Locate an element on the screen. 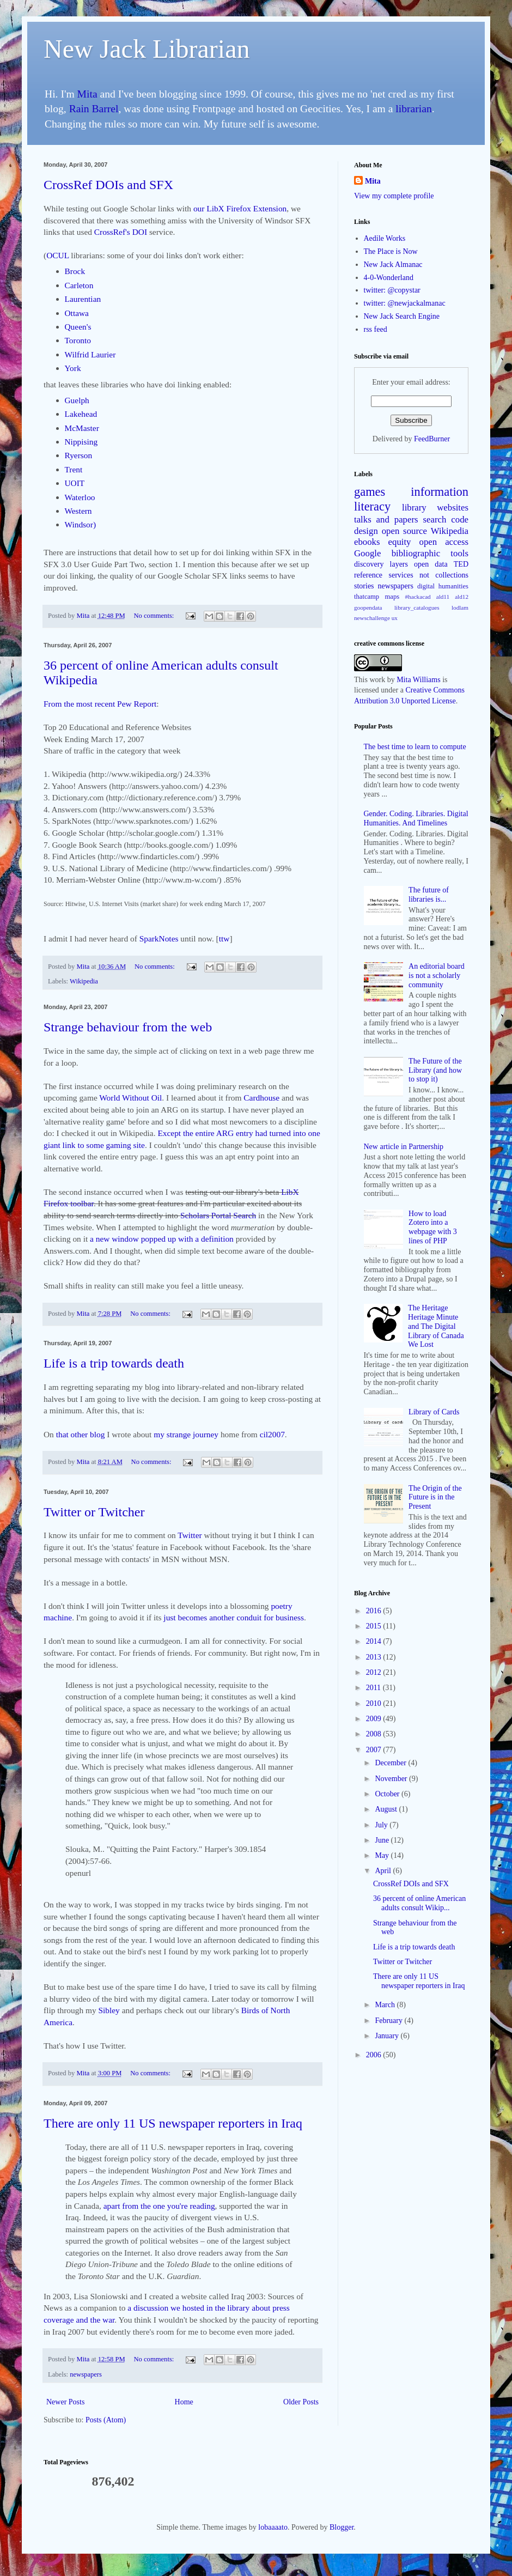 The height and width of the screenshot is (2576, 512). 2013 is located at coordinates (374, 1657).